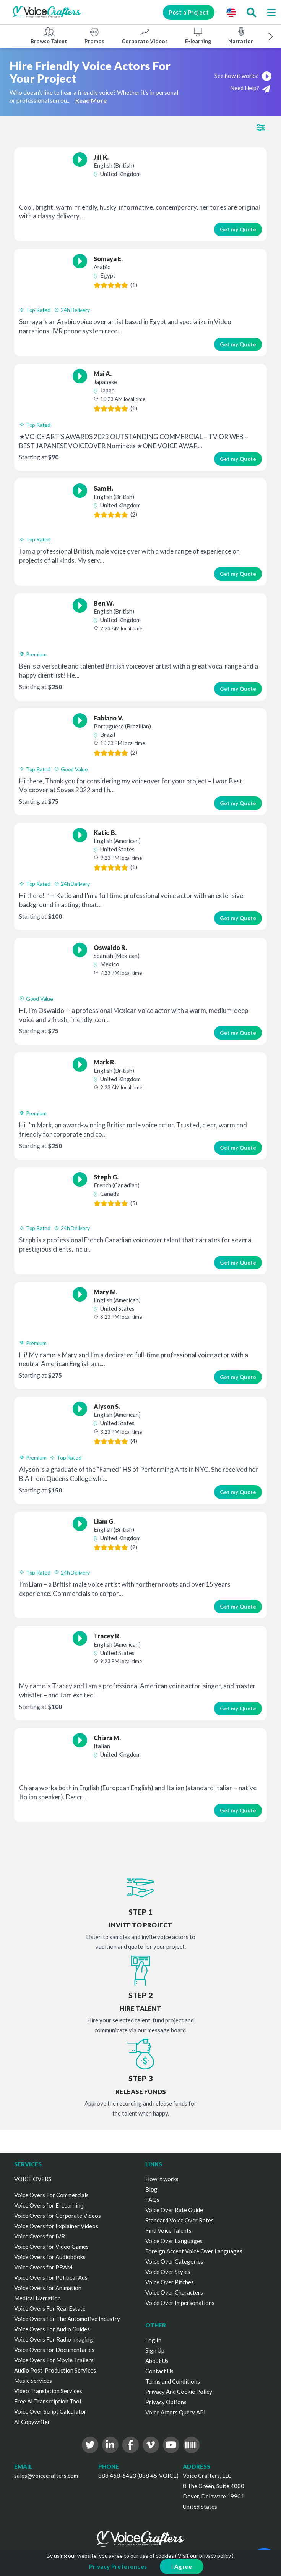 The image size is (281, 2576). Describe the element at coordinates (172, 2381) in the screenshot. I see `Terms and Conditions` at that location.